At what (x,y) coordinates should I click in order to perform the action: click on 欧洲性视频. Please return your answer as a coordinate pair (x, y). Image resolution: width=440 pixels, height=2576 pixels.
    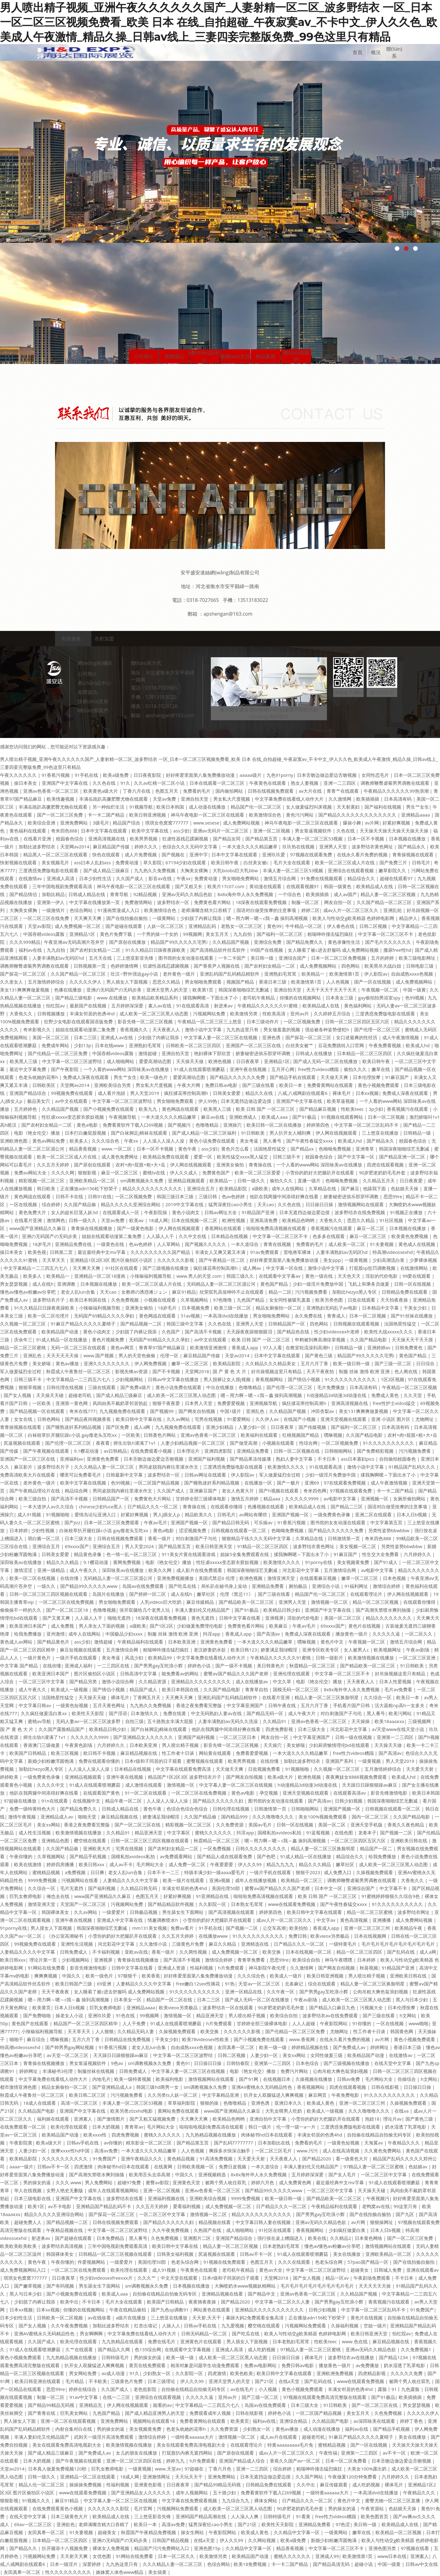
    Looking at the image, I should click on (234, 1220).